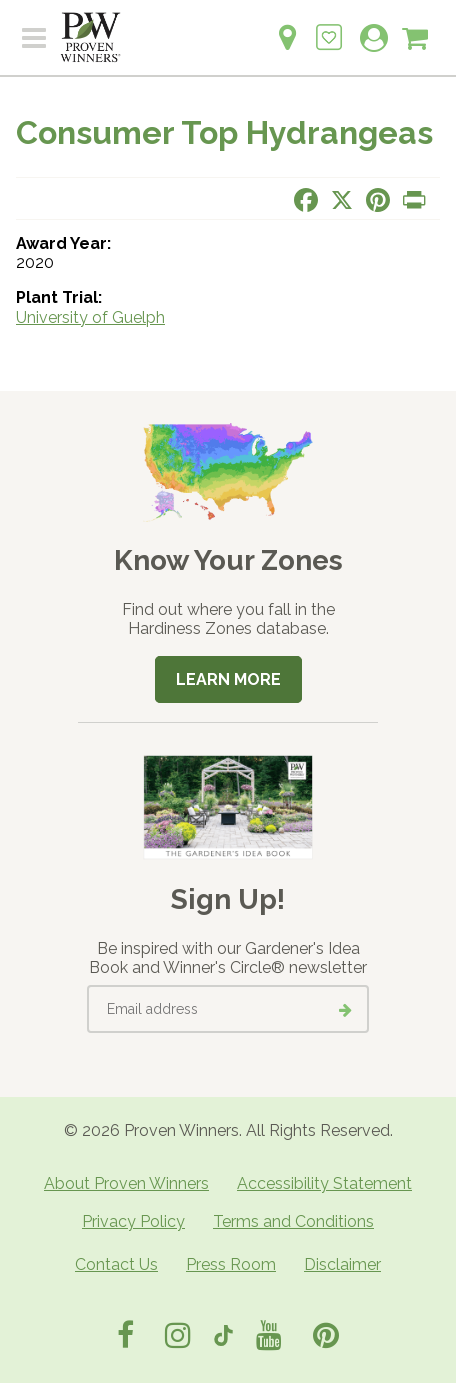  I want to click on [Share this page on X], so click(342, 200).